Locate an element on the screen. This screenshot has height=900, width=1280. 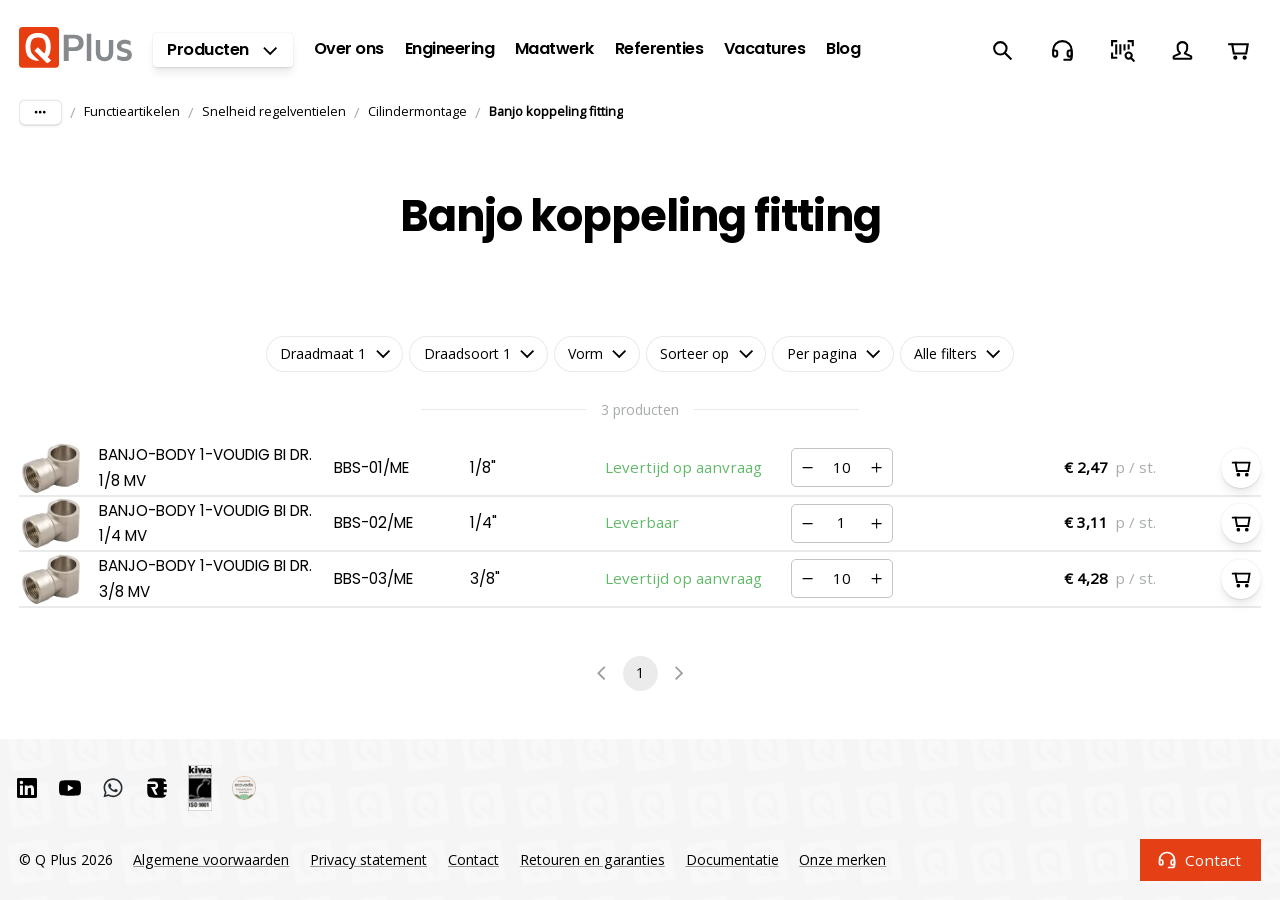
Snelheid regelventielen is located at coordinates (274, 111).